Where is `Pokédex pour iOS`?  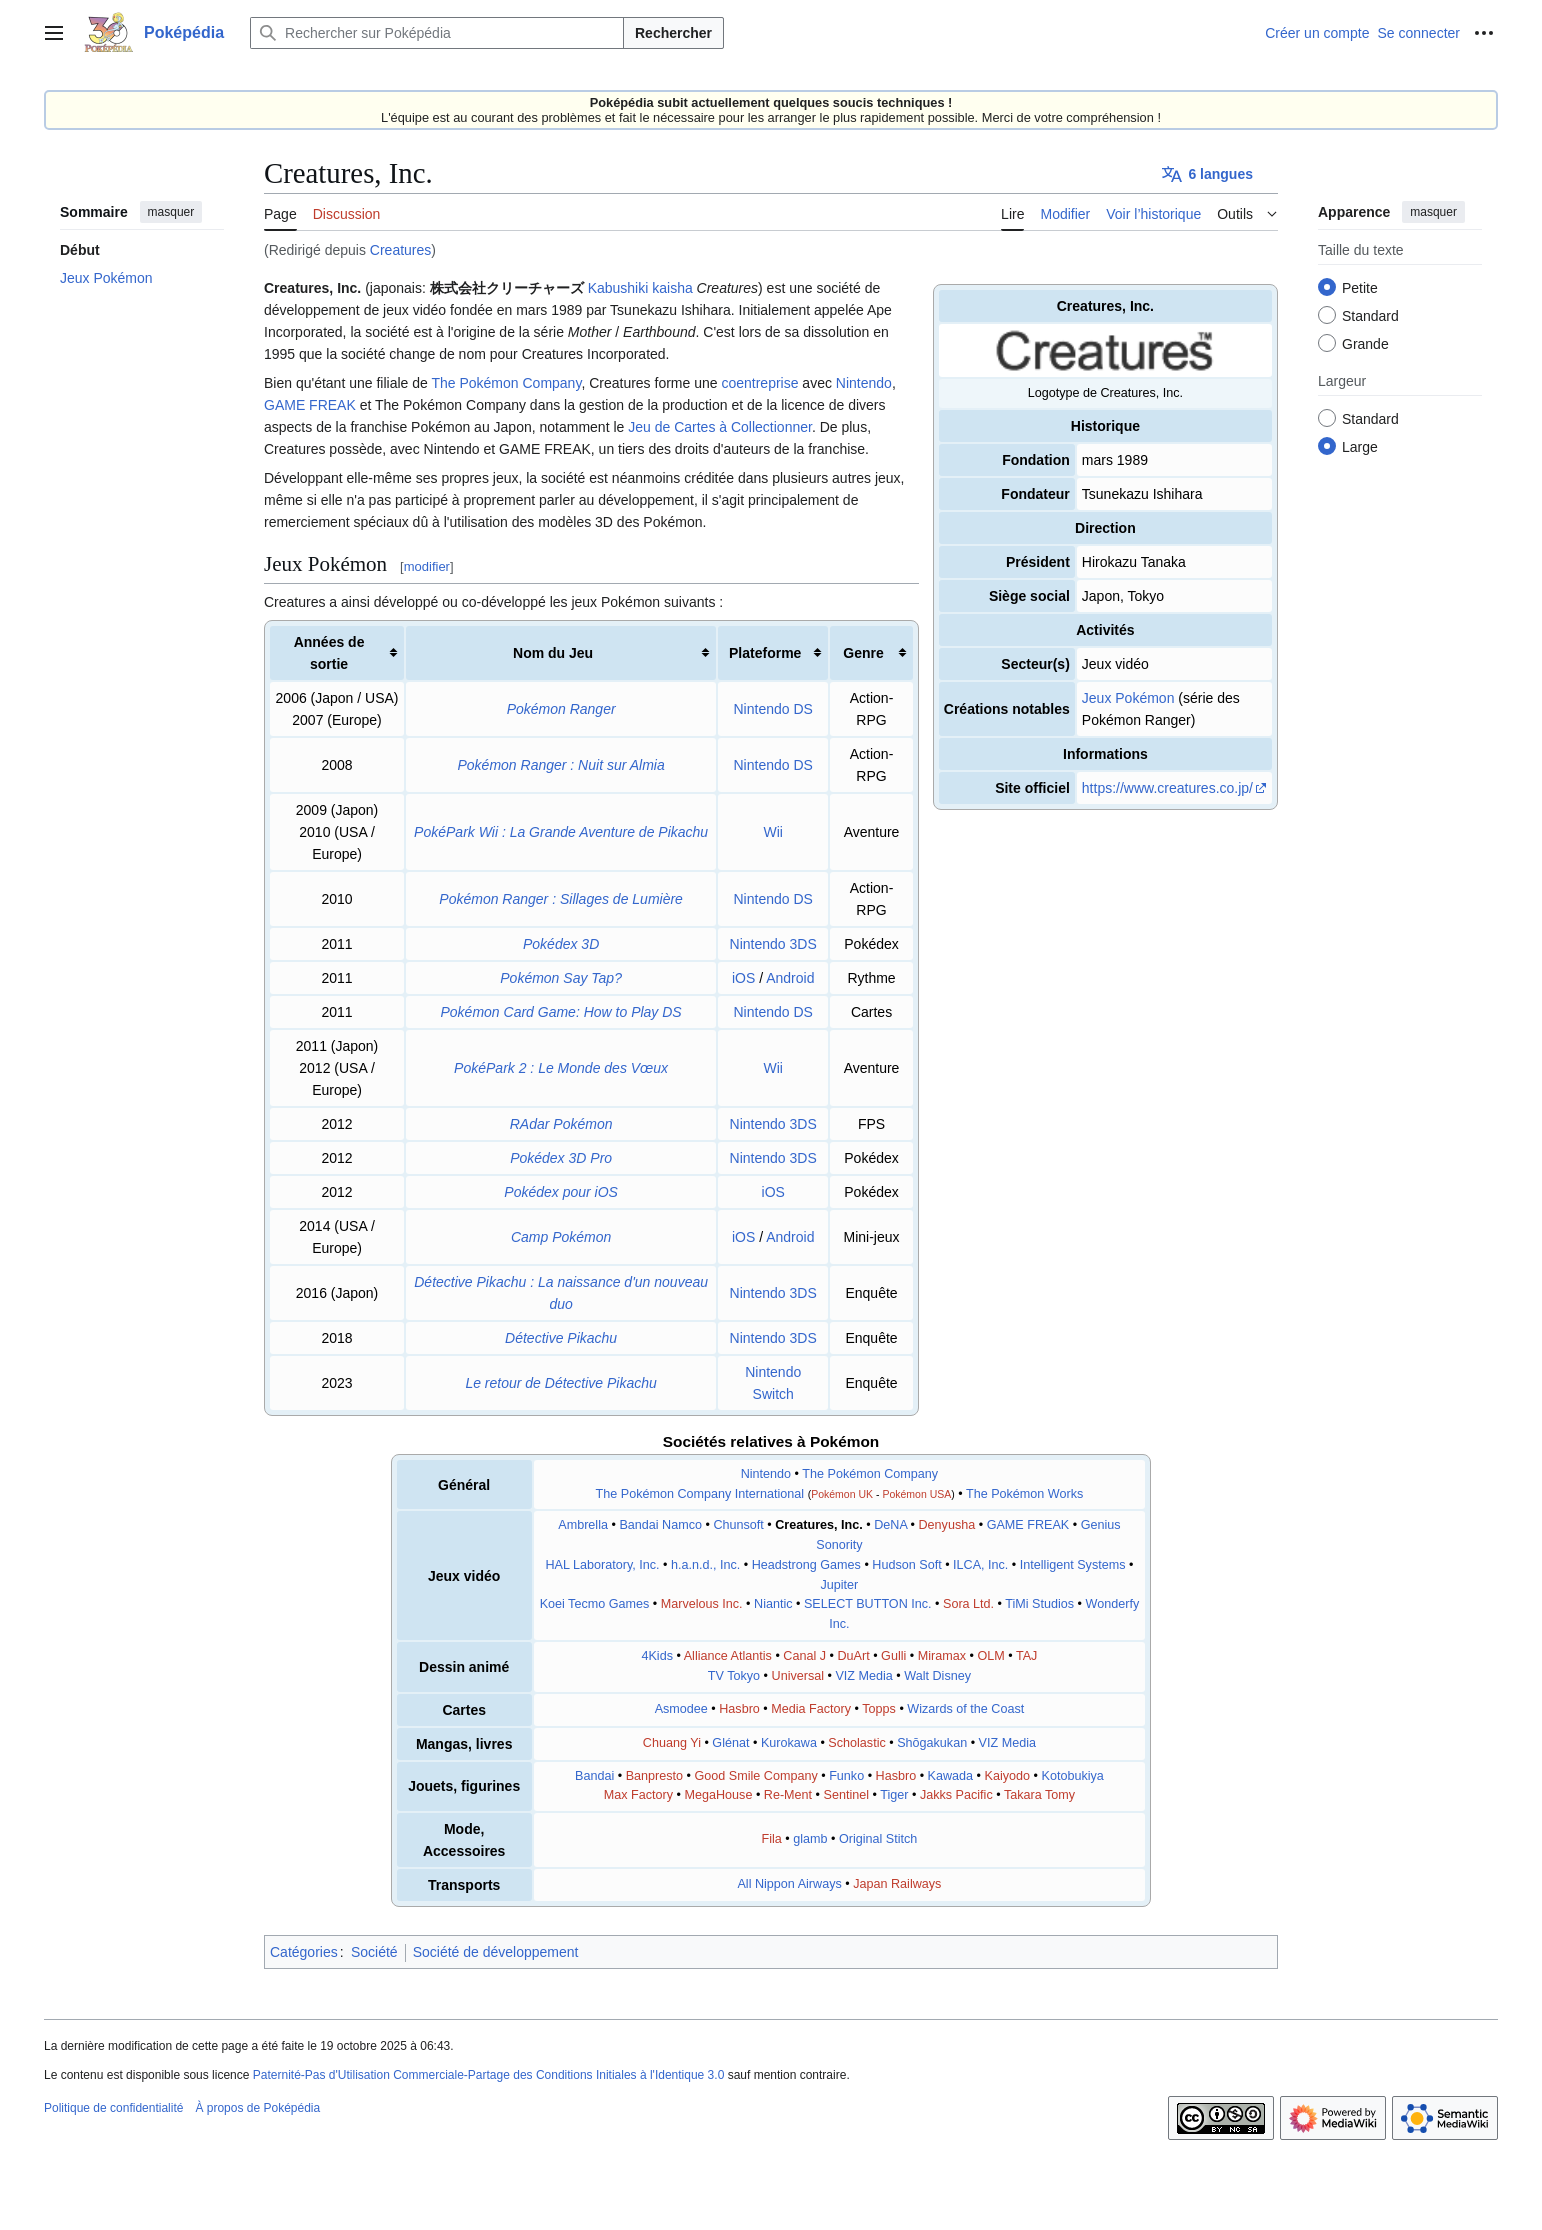
Pokédex pour iOS is located at coordinates (561, 1192).